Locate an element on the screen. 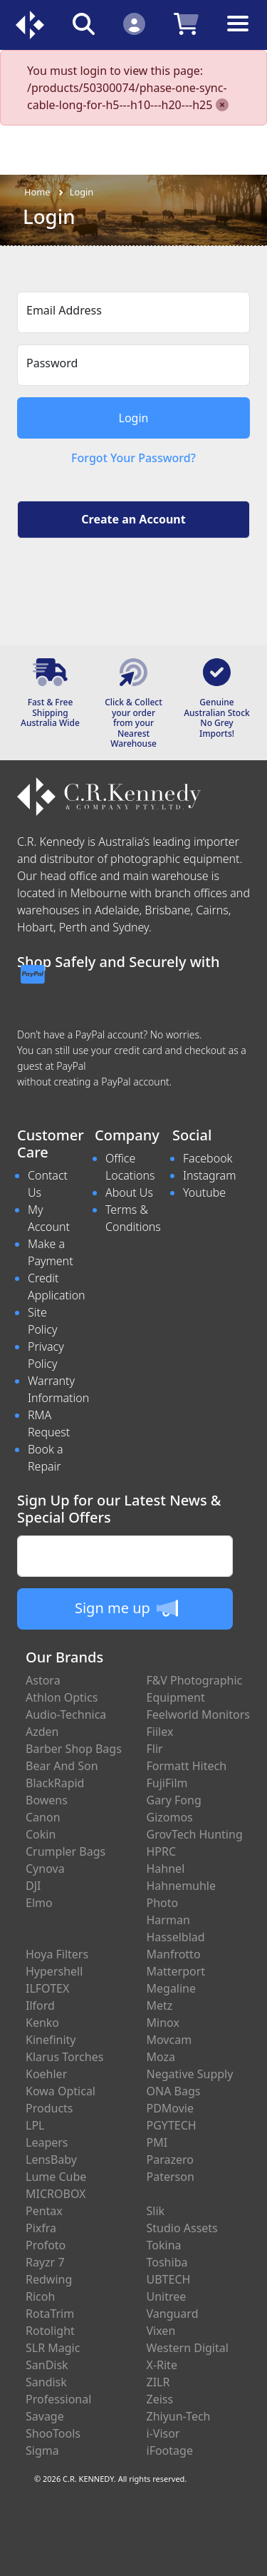 The height and width of the screenshot is (2576, 267). About Us is located at coordinates (129, 1192).